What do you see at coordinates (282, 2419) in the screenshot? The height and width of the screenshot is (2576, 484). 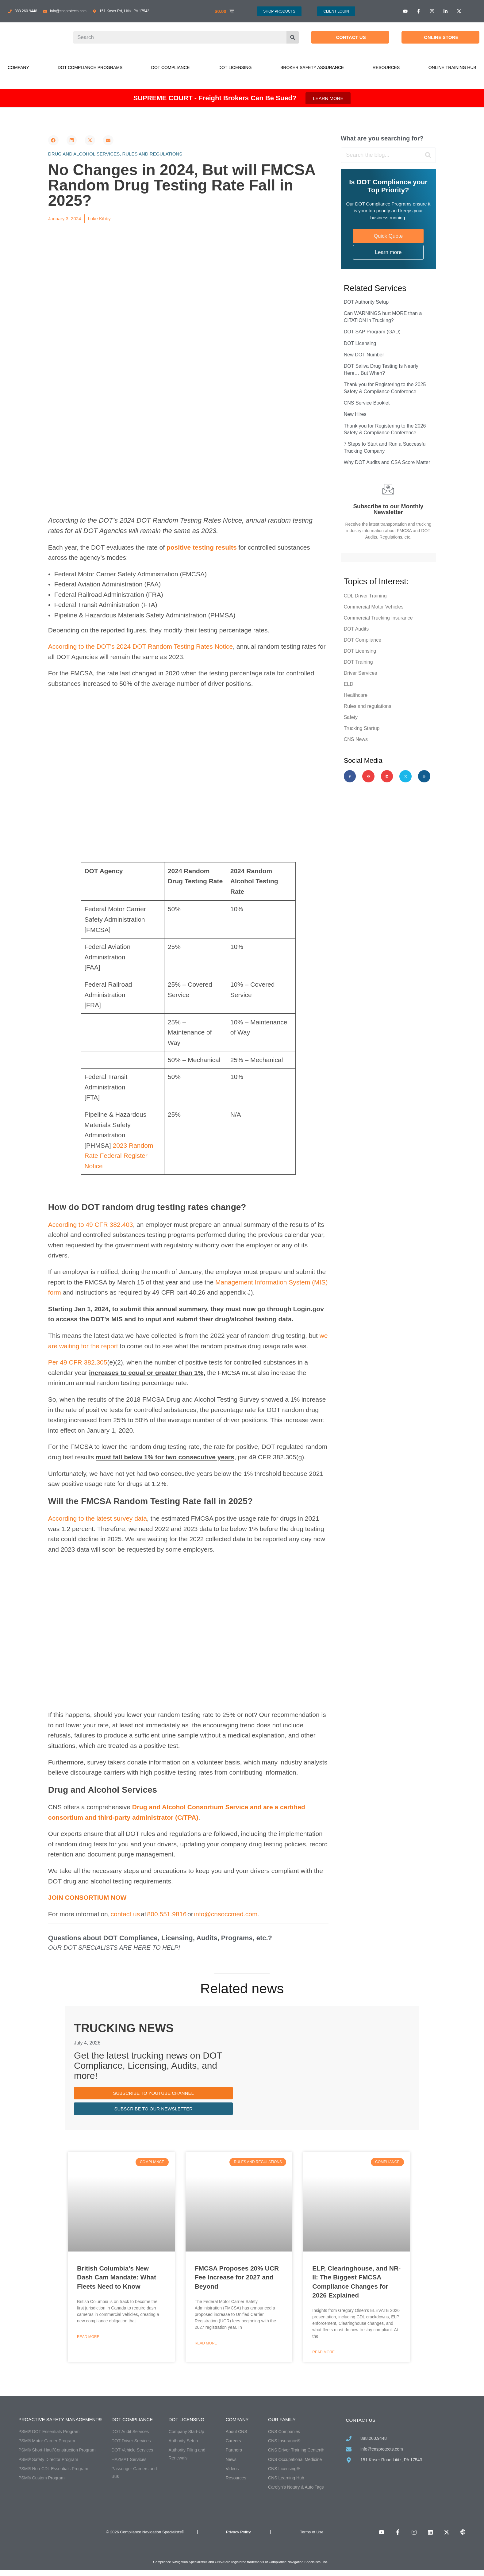 I see `Our Family` at bounding box center [282, 2419].